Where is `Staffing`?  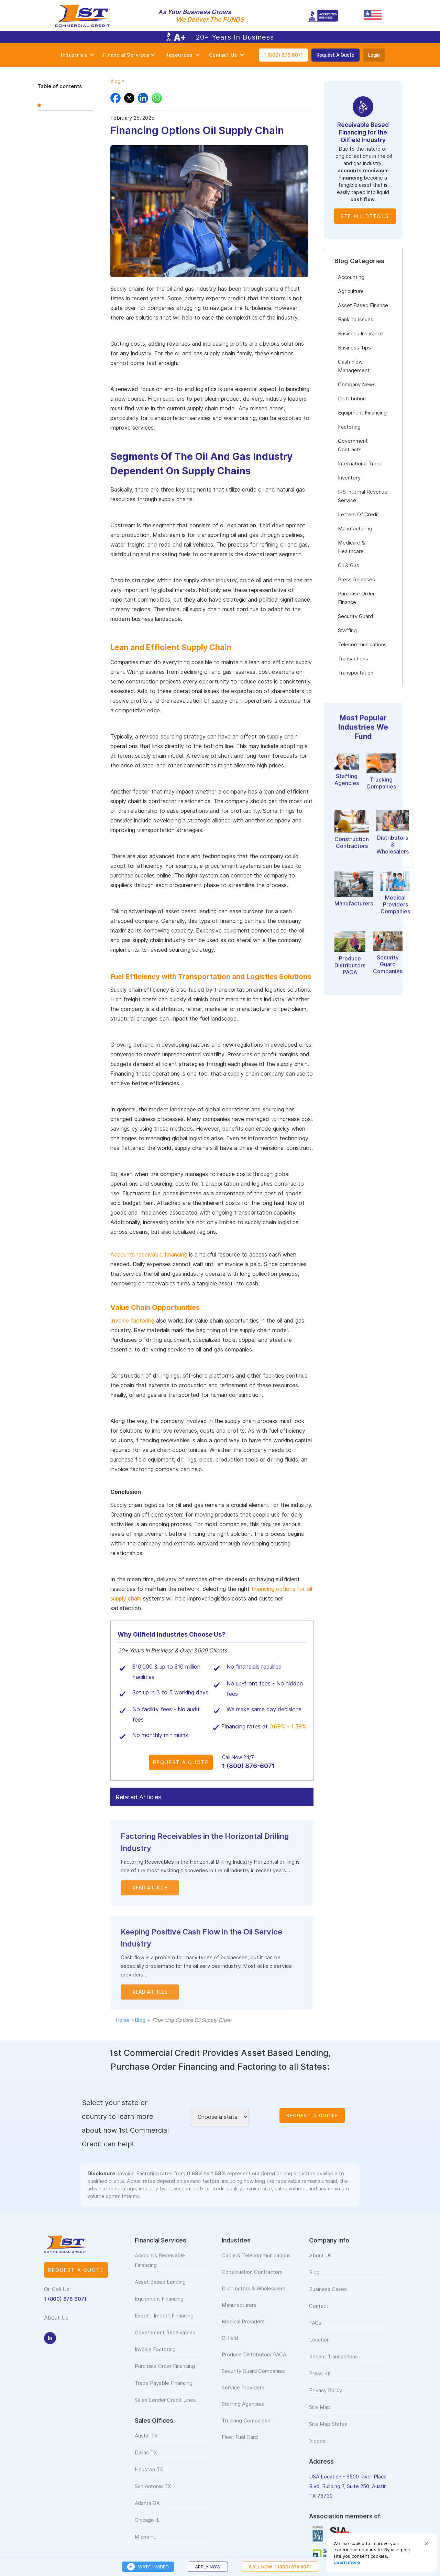
Staffing is located at coordinates (347, 630).